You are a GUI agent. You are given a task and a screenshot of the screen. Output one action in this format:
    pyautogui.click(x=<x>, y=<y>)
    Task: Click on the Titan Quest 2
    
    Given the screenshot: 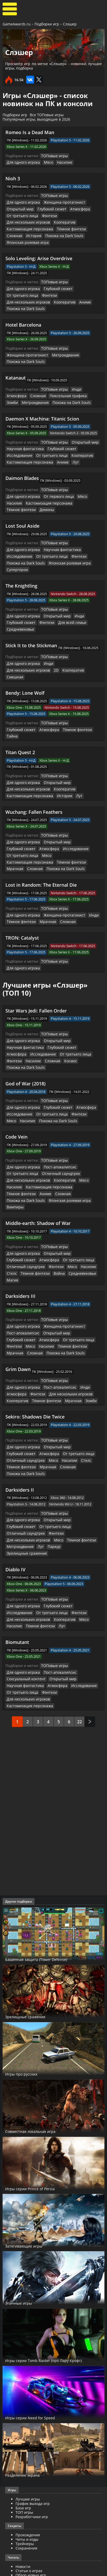 What is the action you would take?
    pyautogui.click(x=20, y=706)
    